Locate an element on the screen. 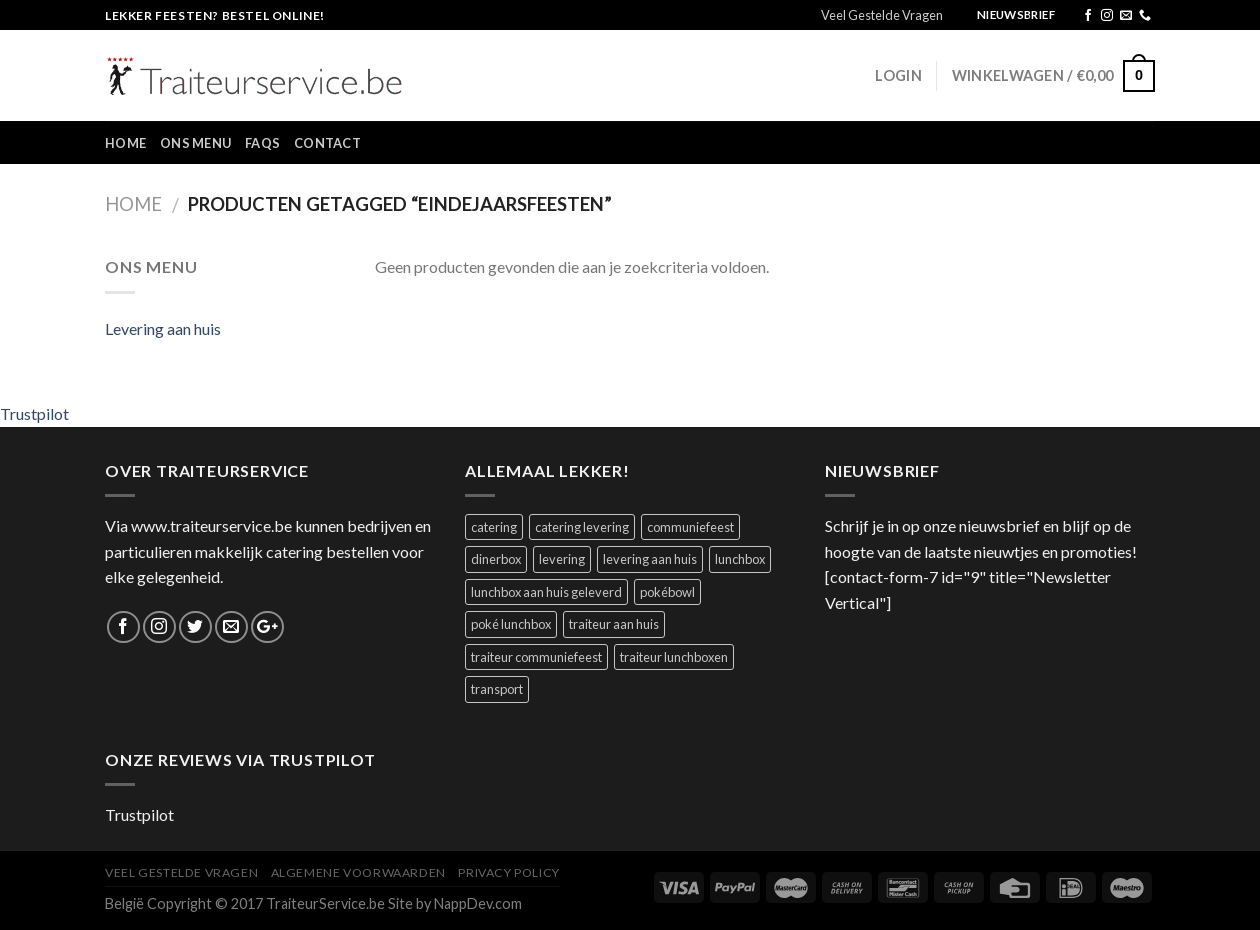 Image resolution: width=1260 pixels, height=930 pixels. Algemene Voorwaarden is located at coordinates (358, 872).